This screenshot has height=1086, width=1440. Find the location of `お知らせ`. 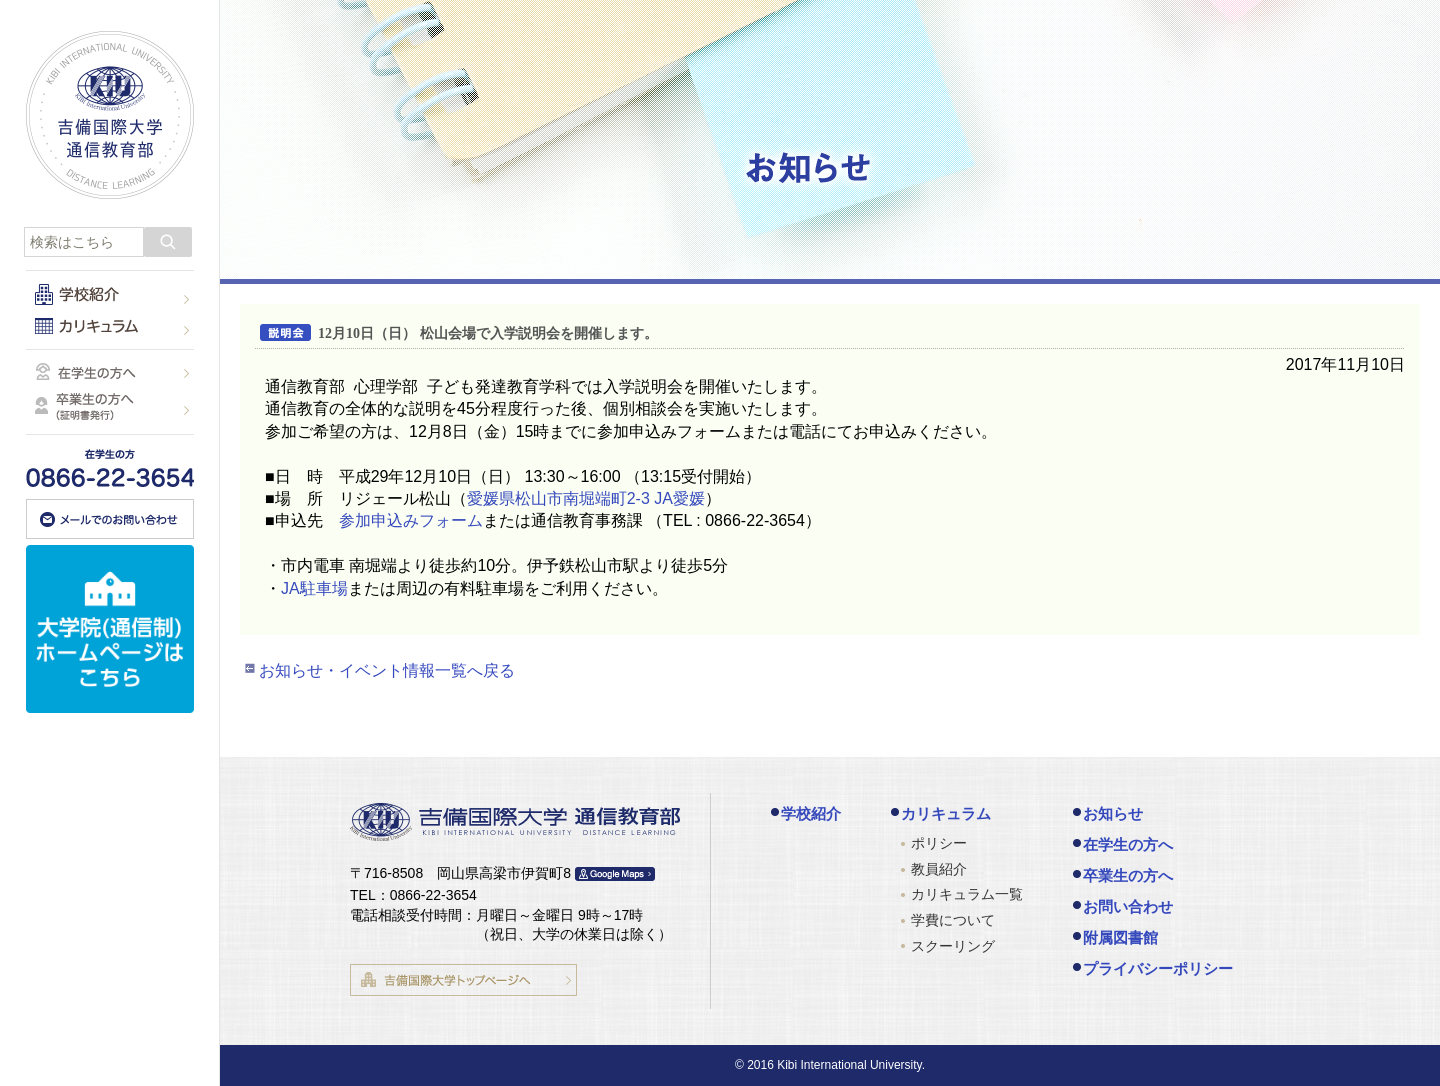

お知らせ is located at coordinates (1113, 813).